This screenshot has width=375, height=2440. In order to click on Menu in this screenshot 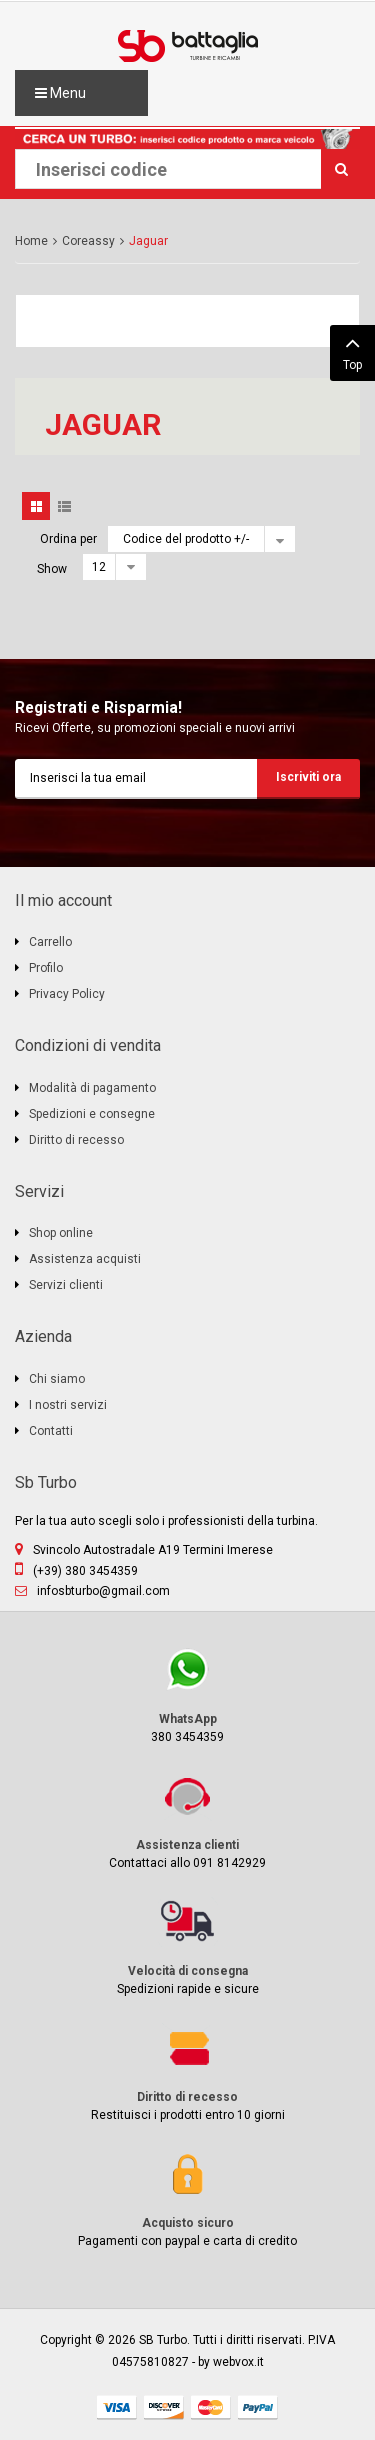, I will do `click(60, 93)`.